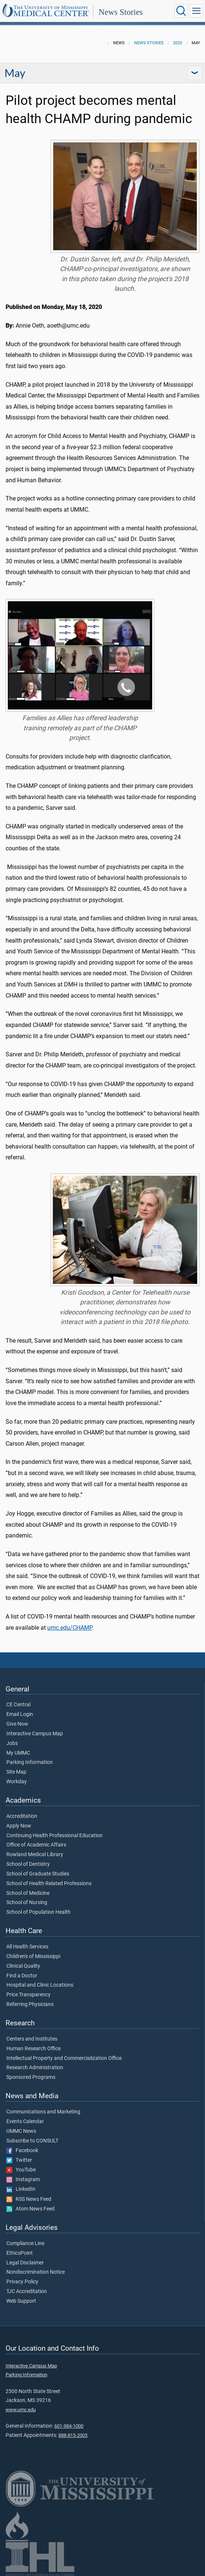 The height and width of the screenshot is (2576, 205). What do you see at coordinates (34, 1734) in the screenshot?
I see `Interactive Campus Map` at bounding box center [34, 1734].